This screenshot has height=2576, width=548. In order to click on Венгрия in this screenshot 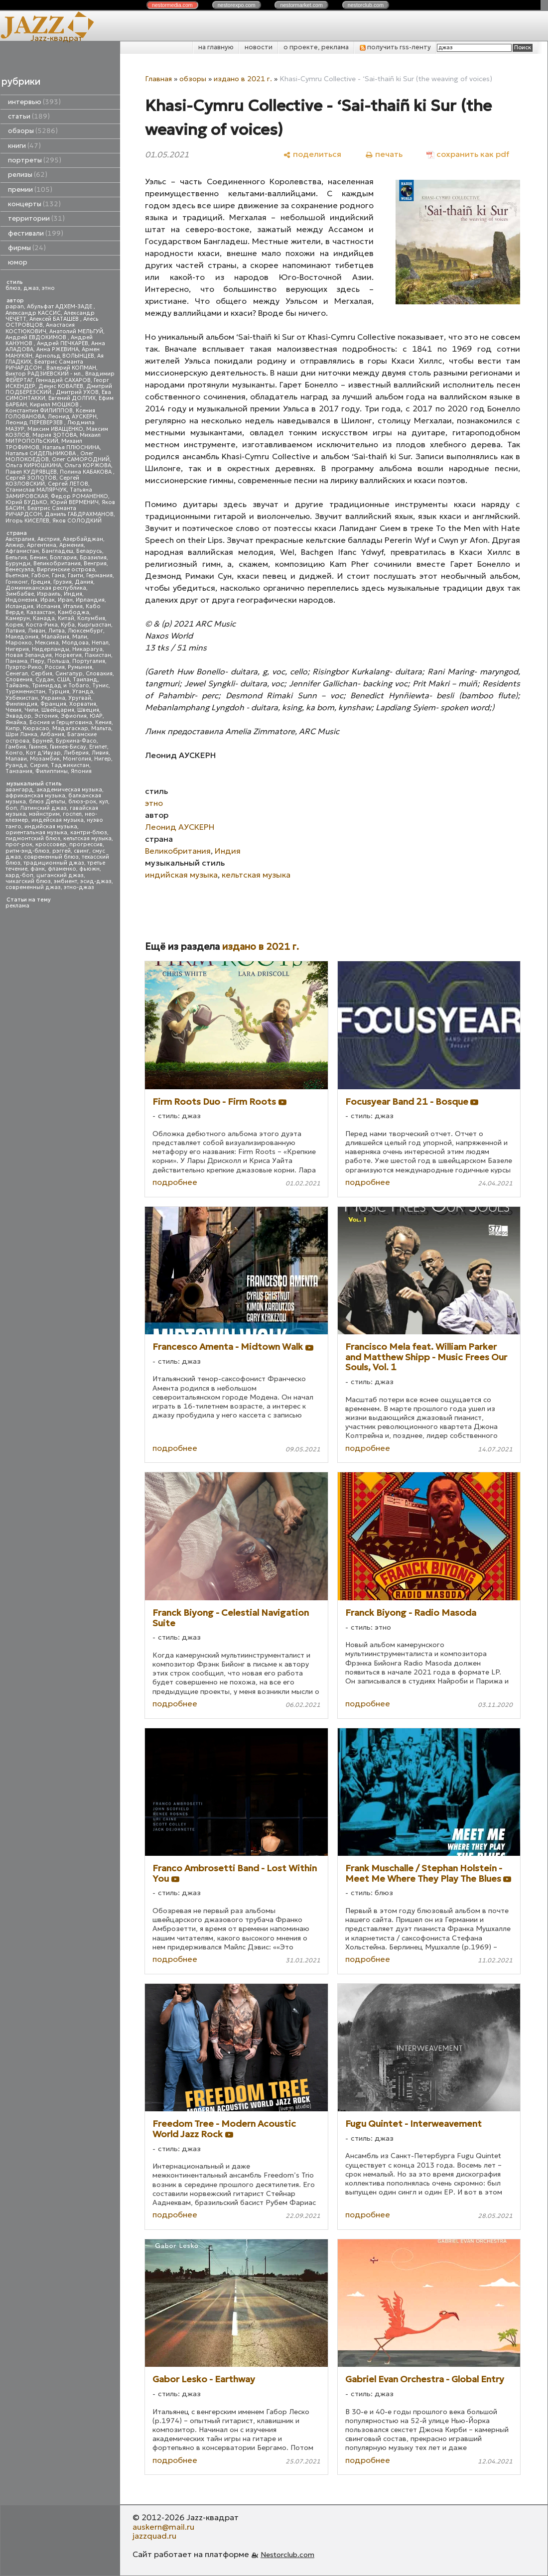, I will do `click(95, 563)`.